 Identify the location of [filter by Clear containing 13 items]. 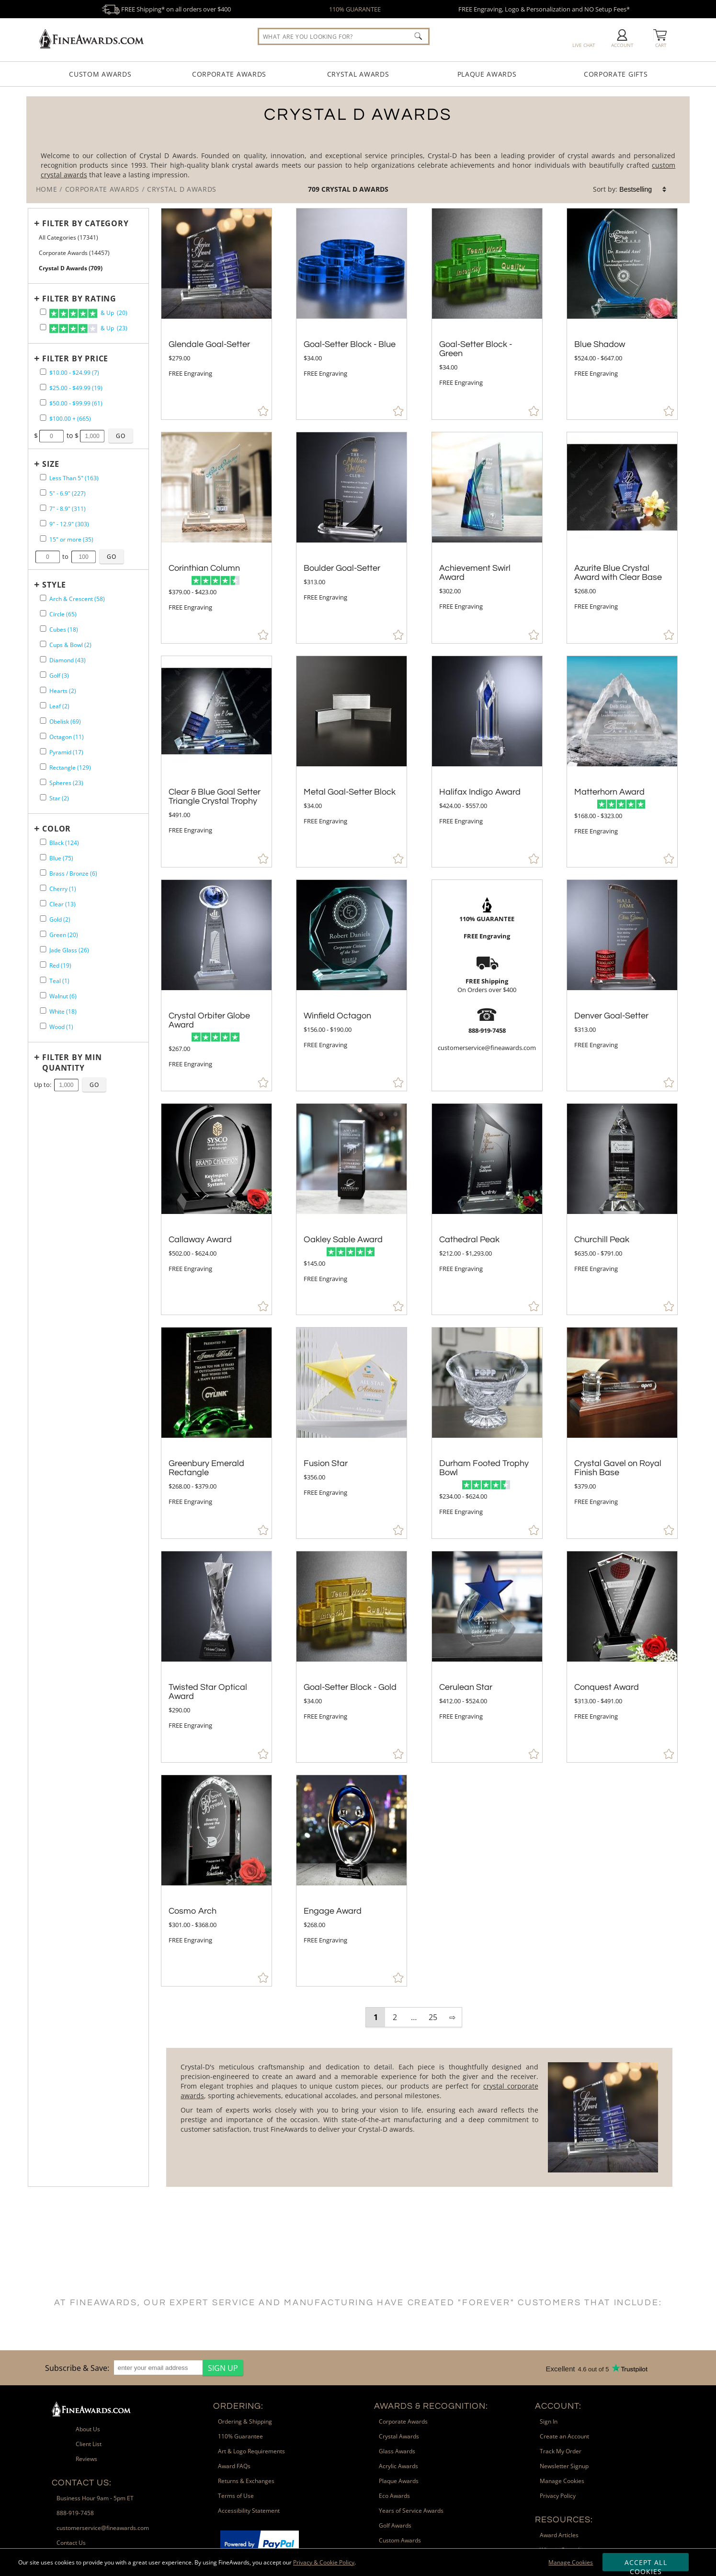
(43, 903).